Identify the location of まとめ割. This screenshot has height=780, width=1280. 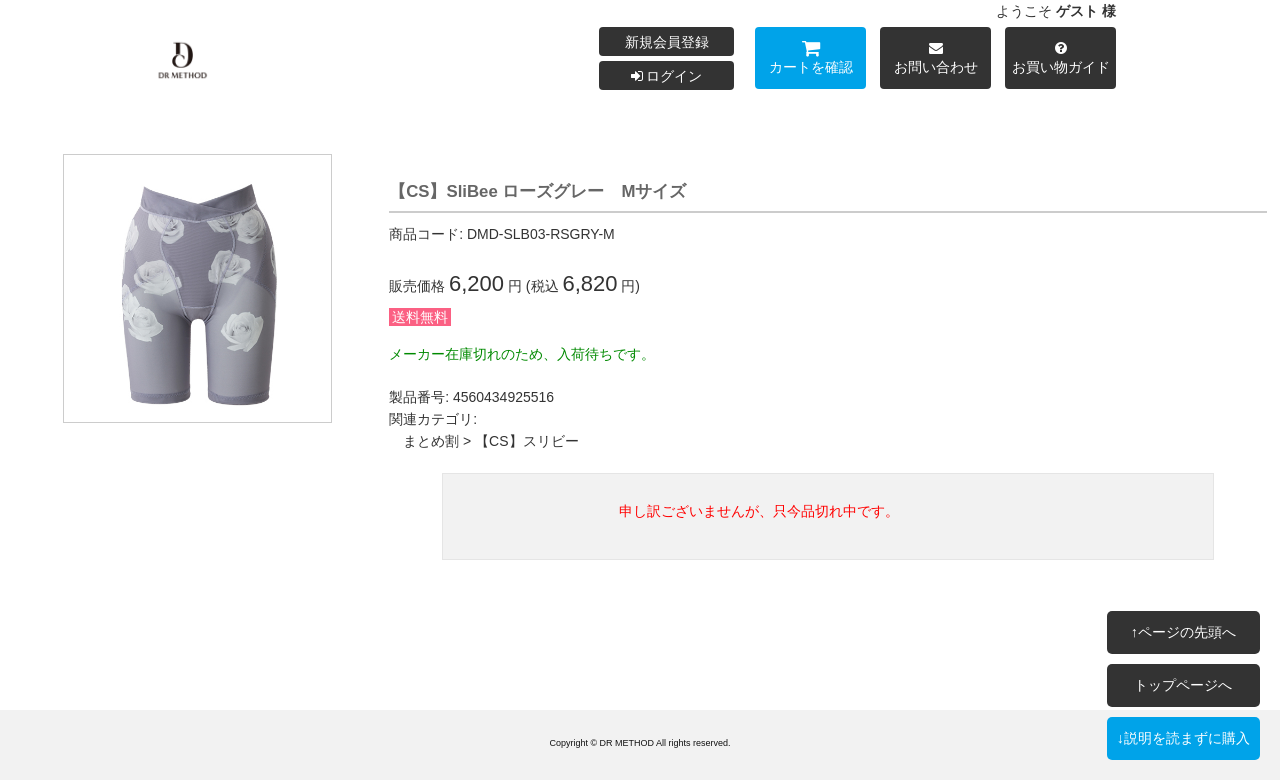
(431, 441).